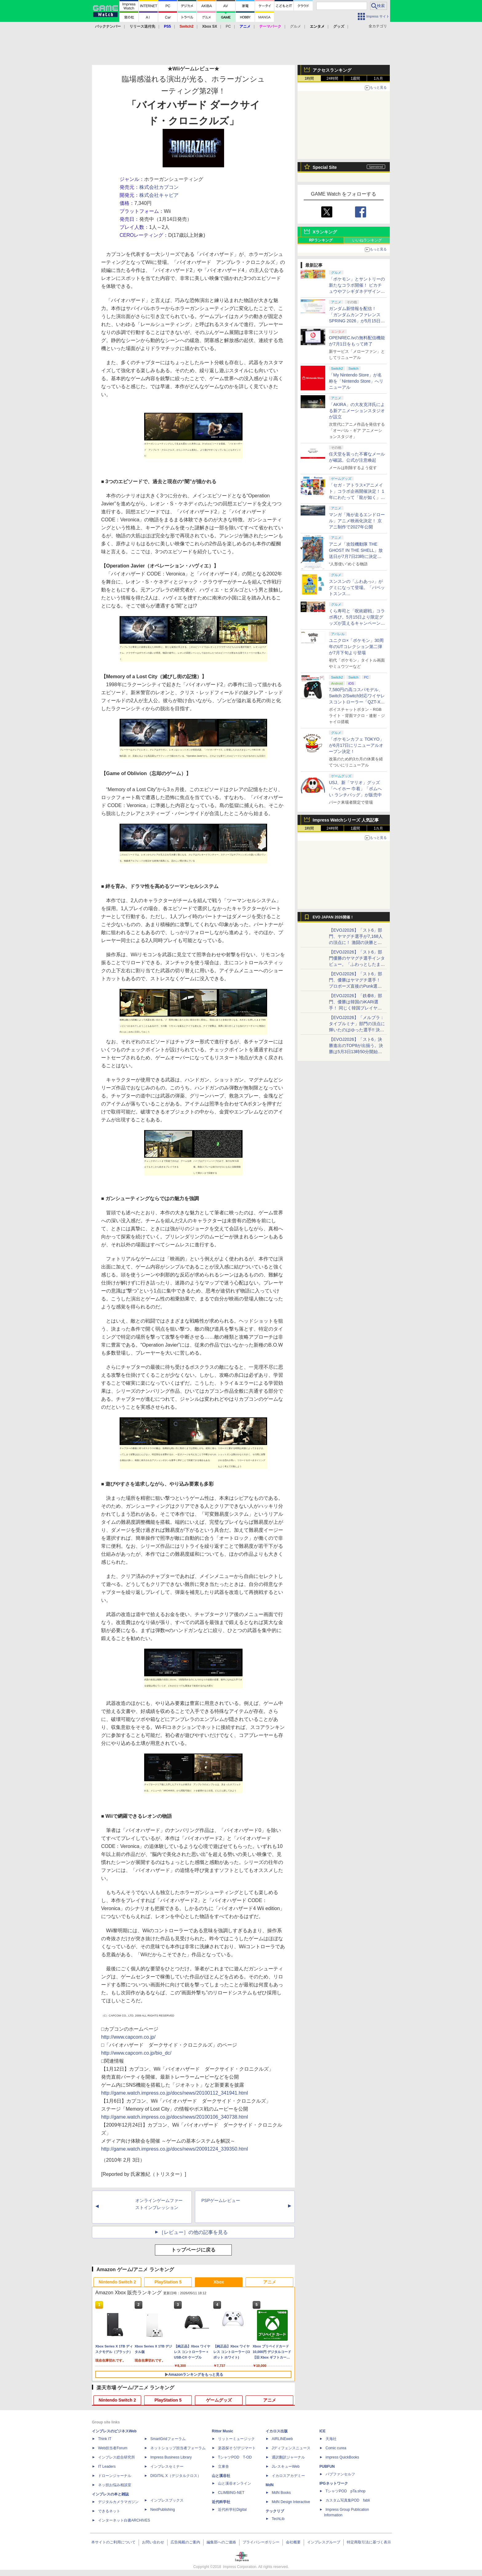 The image size is (482, 2576). I want to click on イカロス出版, so click(277, 2431).